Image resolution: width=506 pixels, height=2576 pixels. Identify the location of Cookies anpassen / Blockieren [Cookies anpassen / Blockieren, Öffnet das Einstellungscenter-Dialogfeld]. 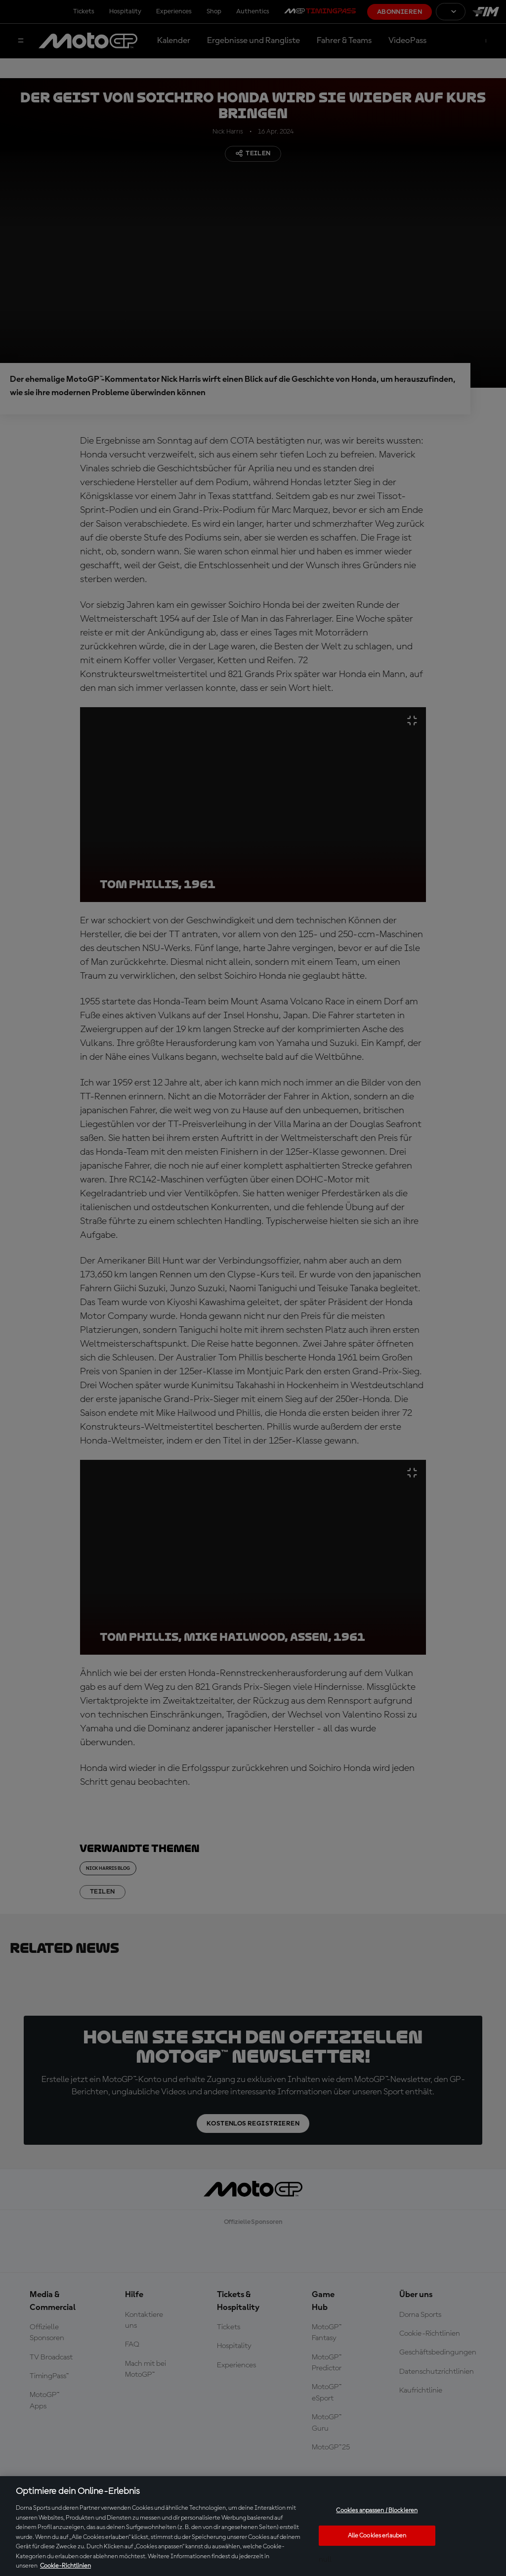
(377, 2510).